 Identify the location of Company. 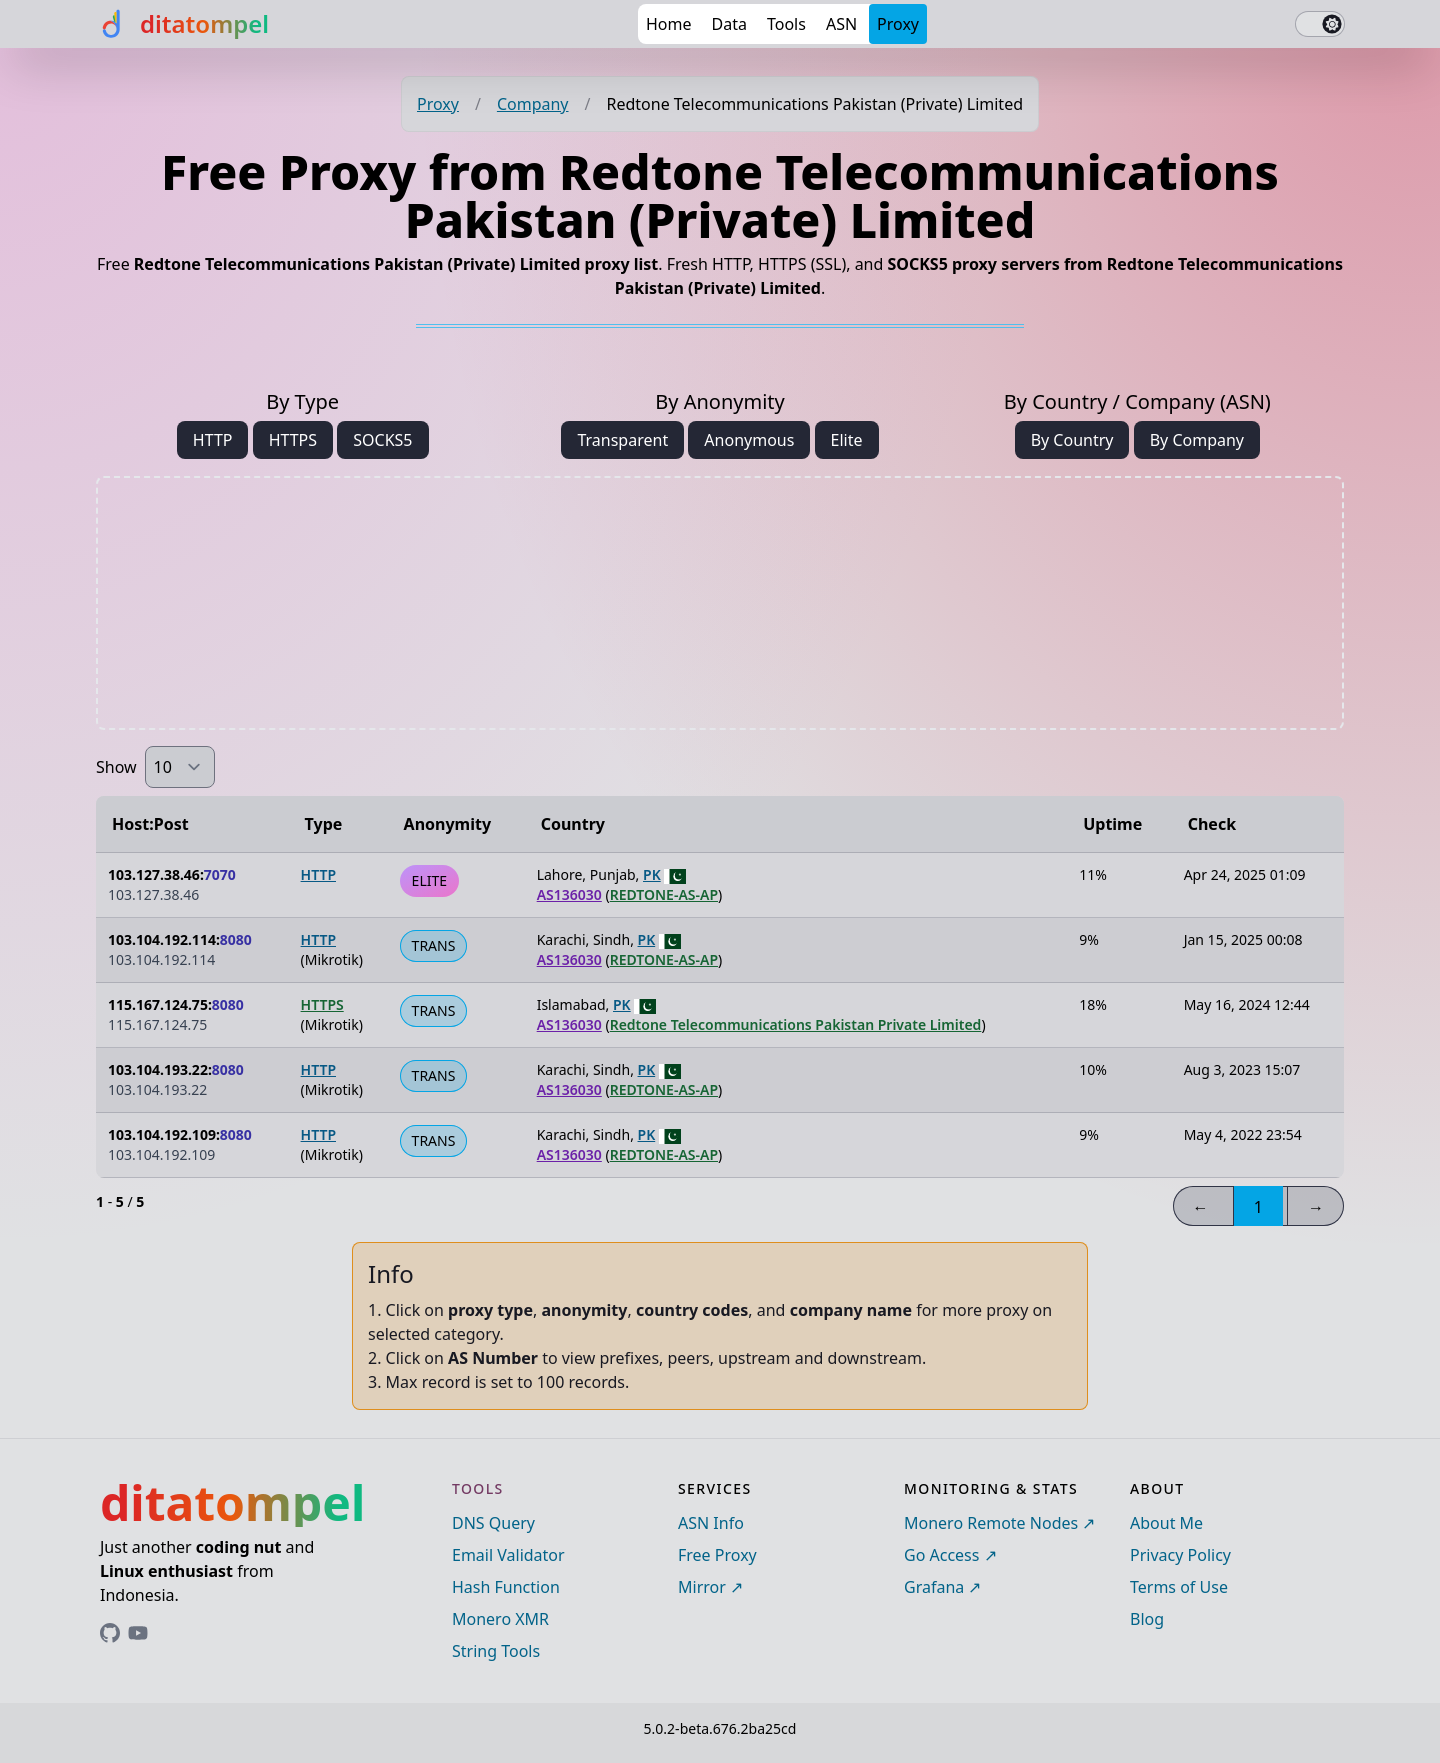
(533, 104).